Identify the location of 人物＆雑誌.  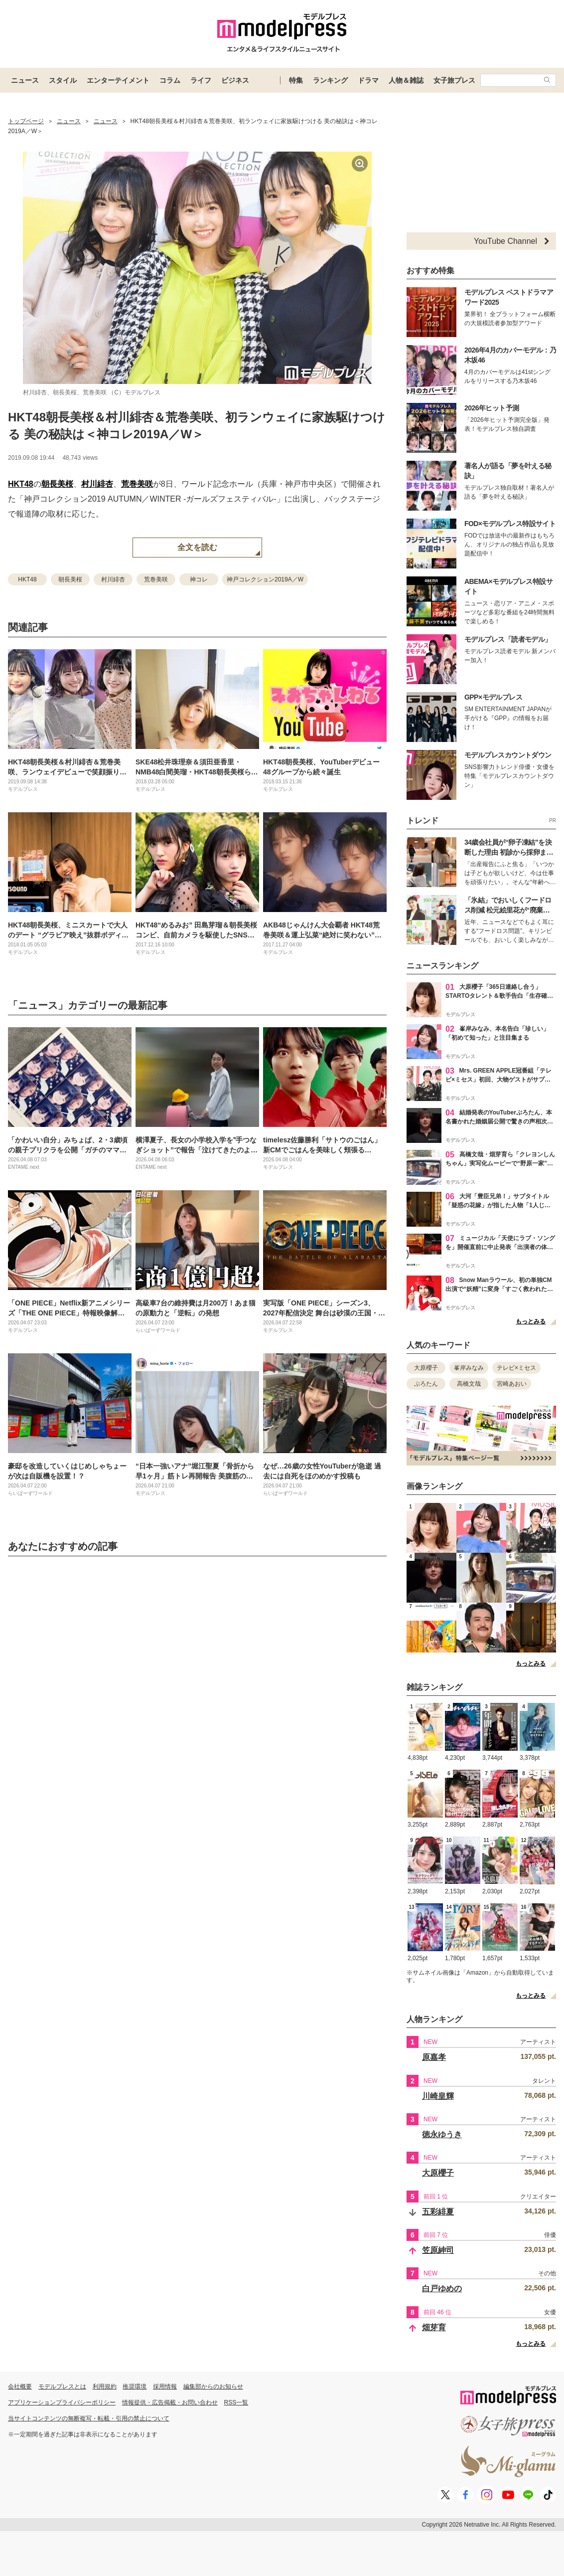
(406, 80).